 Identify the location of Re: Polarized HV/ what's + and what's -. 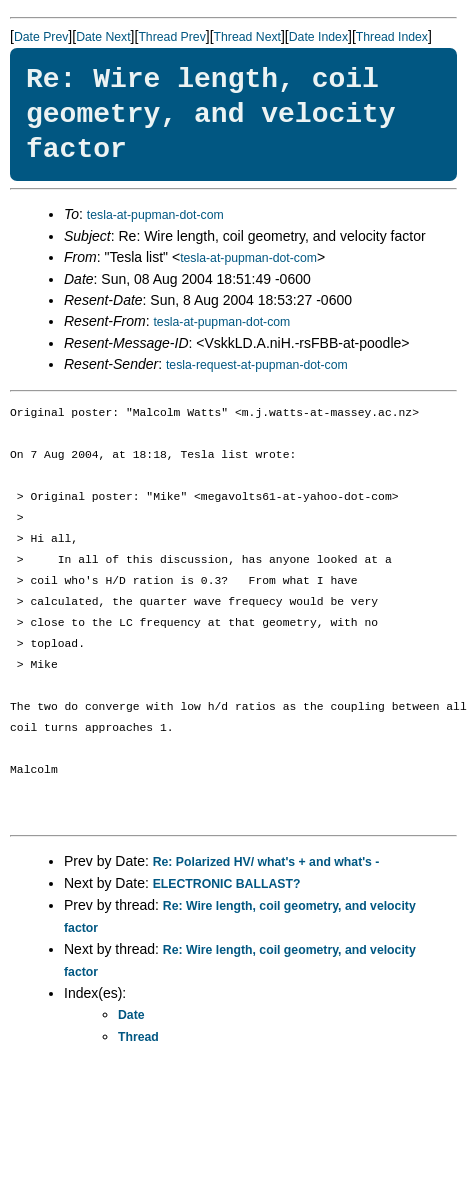
(266, 862).